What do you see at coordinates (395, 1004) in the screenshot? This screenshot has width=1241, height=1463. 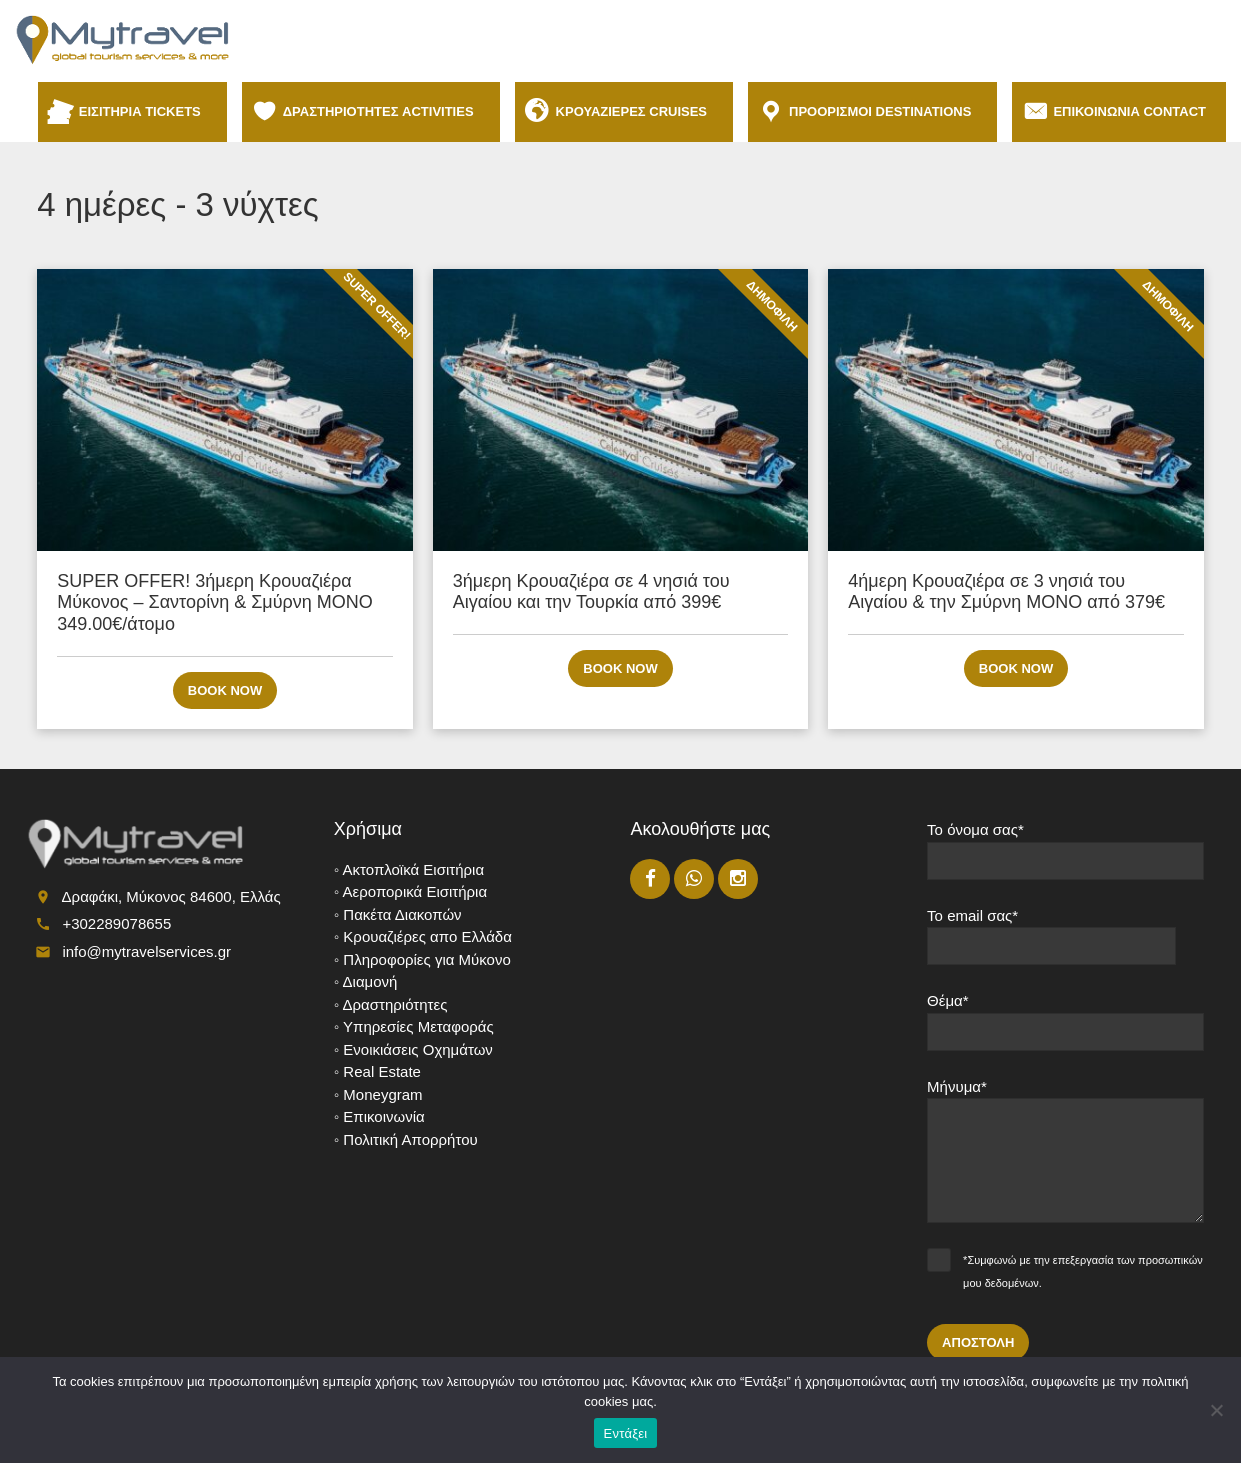 I see `Δραστηριότητες` at bounding box center [395, 1004].